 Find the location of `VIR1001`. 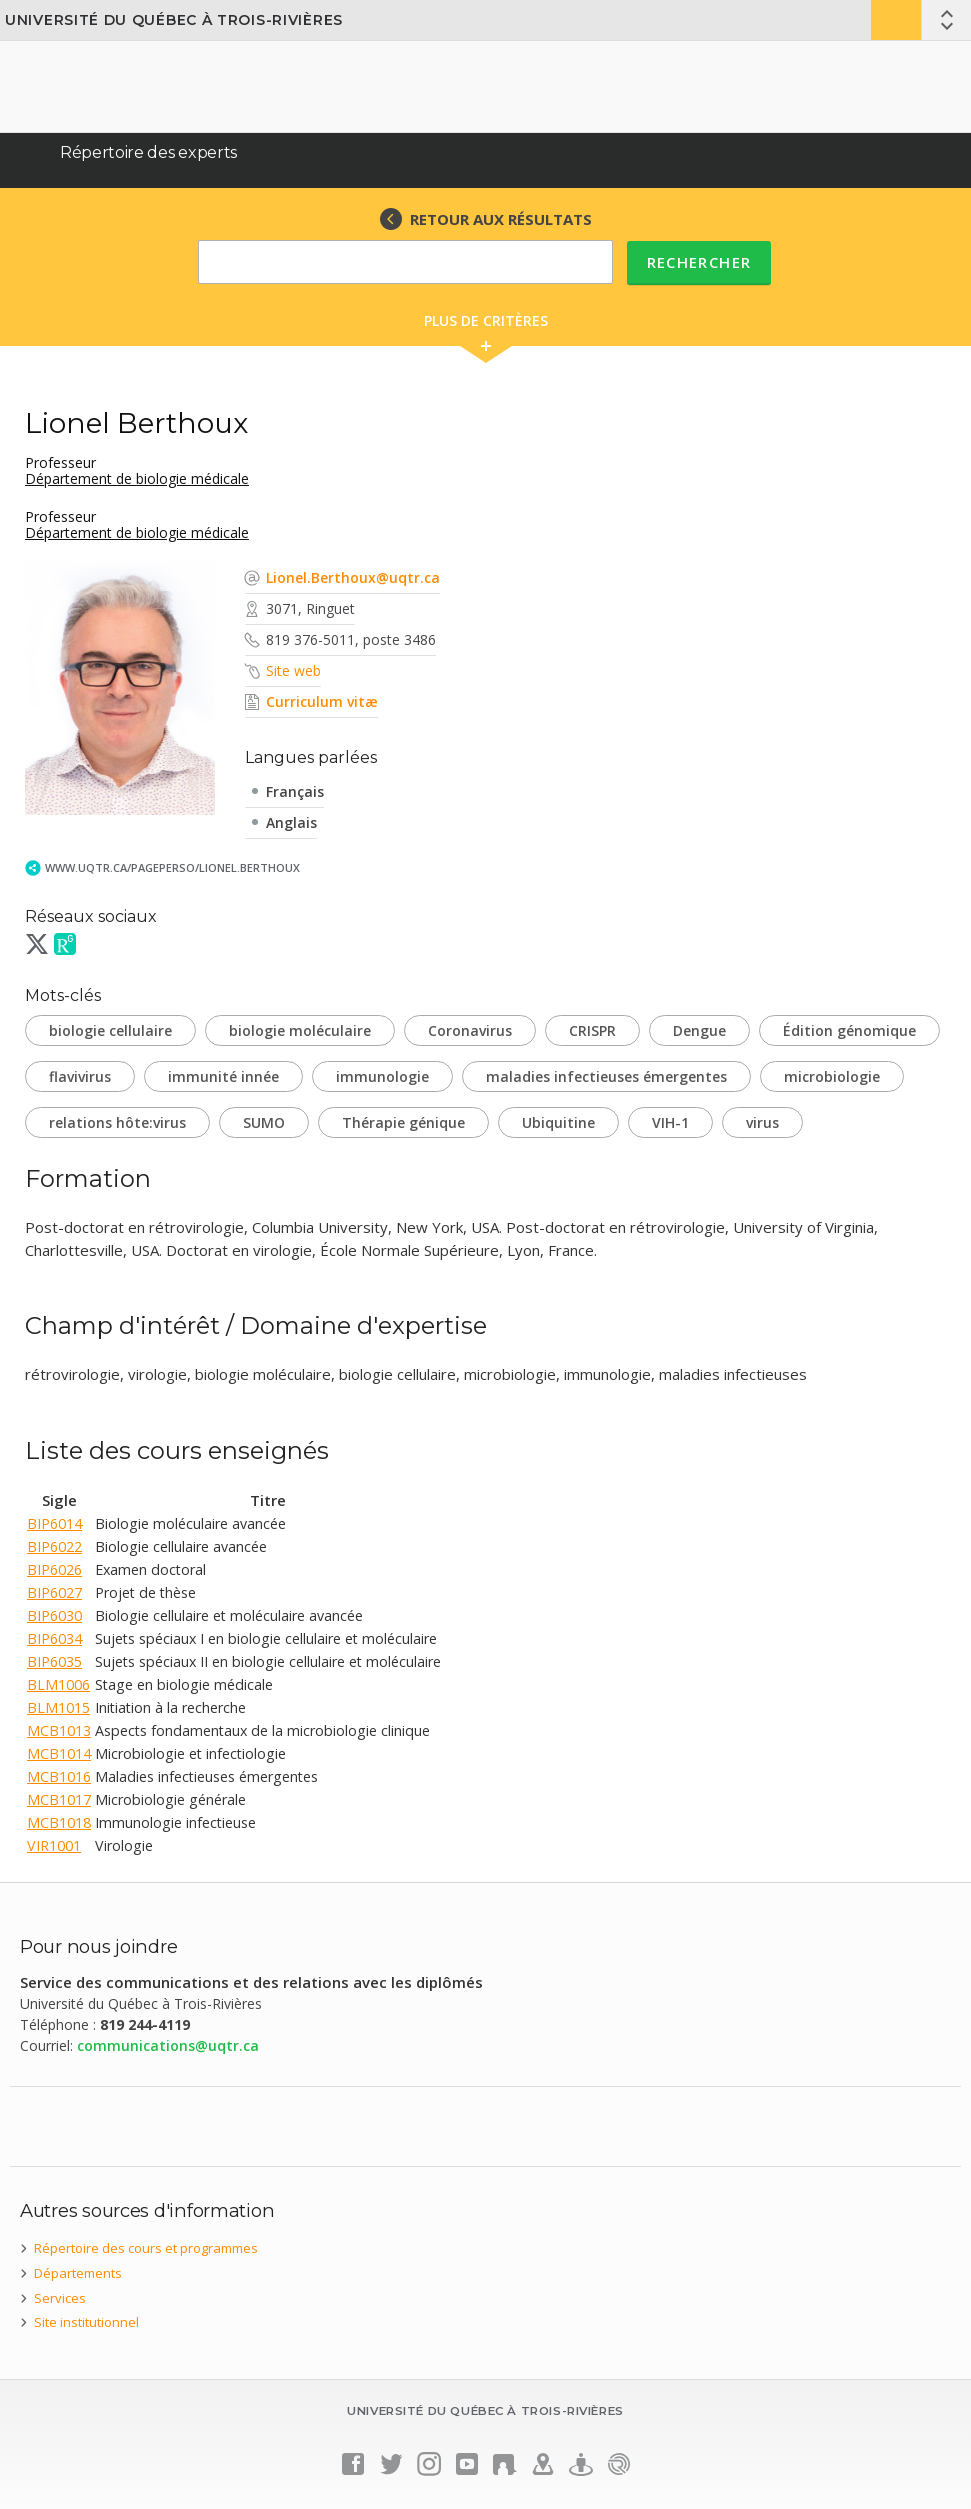

VIR1001 is located at coordinates (54, 1845).